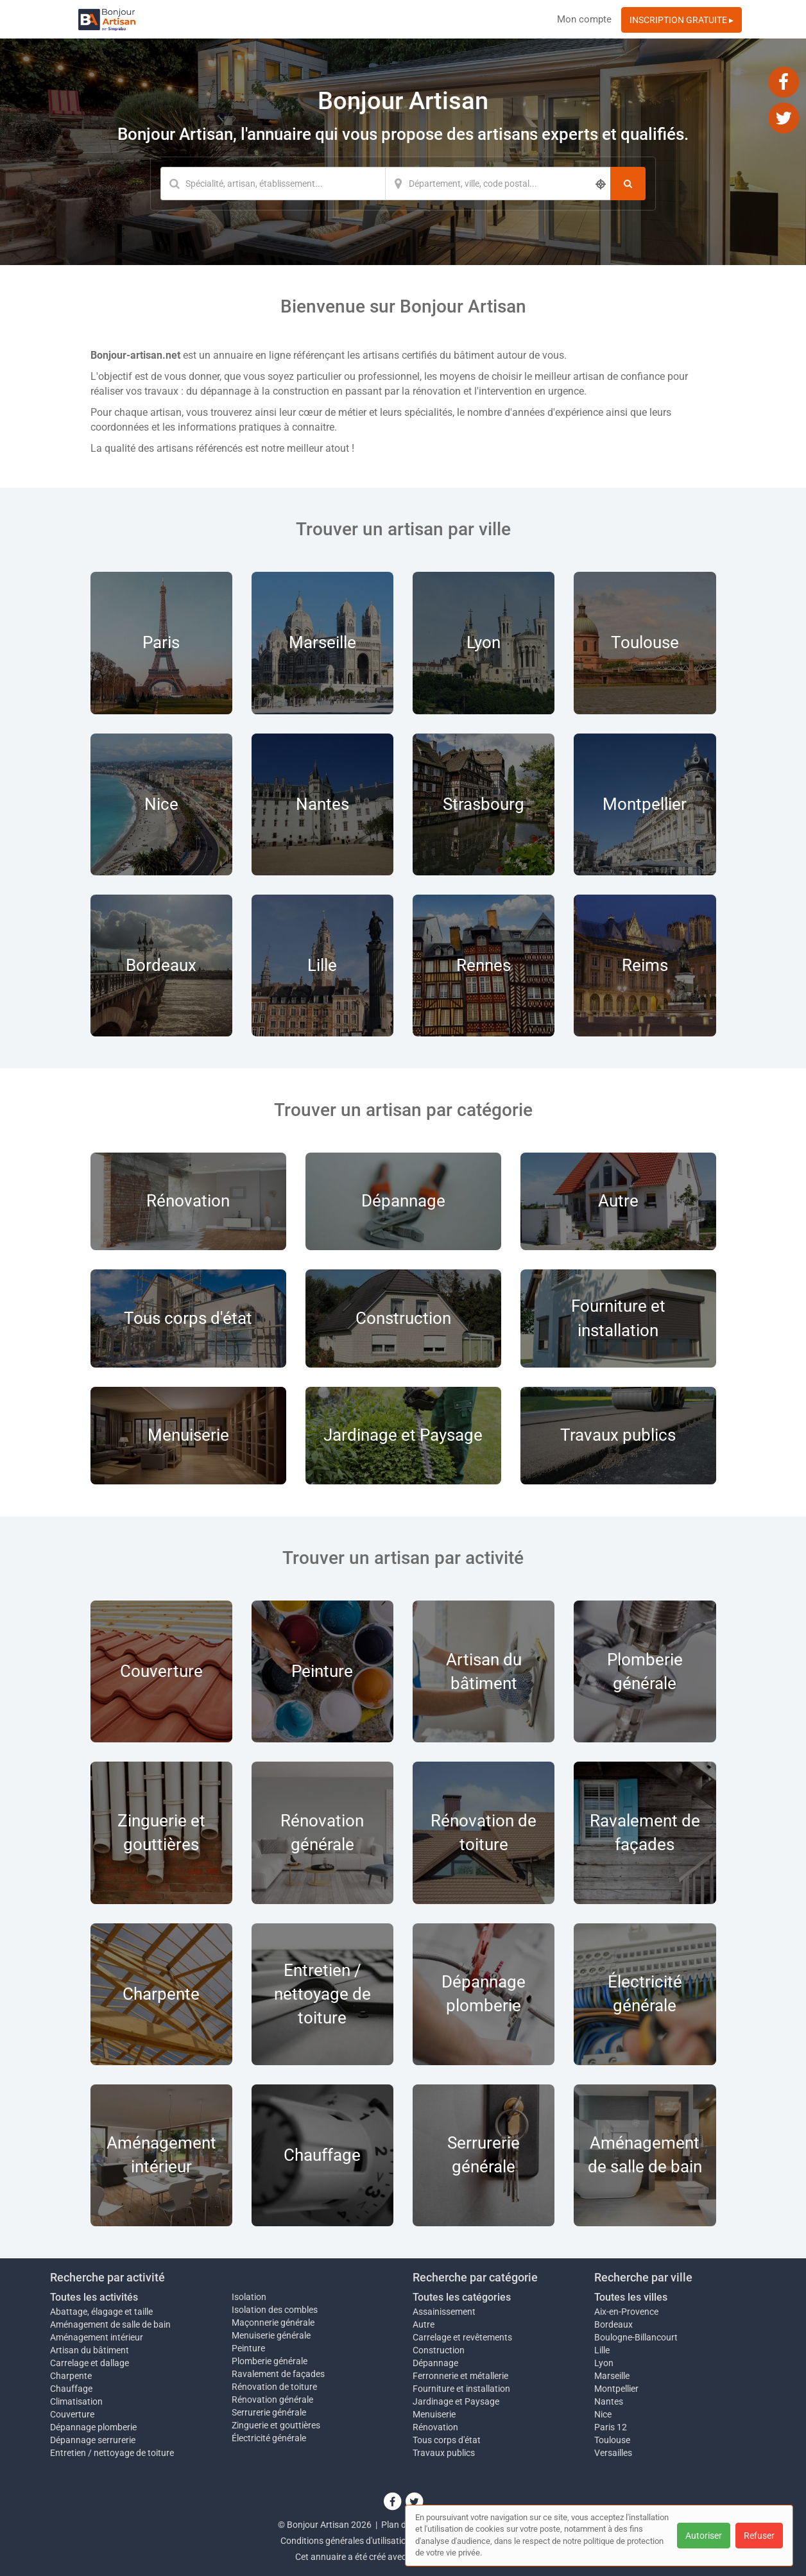  I want to click on Autoriser, so click(703, 2535).